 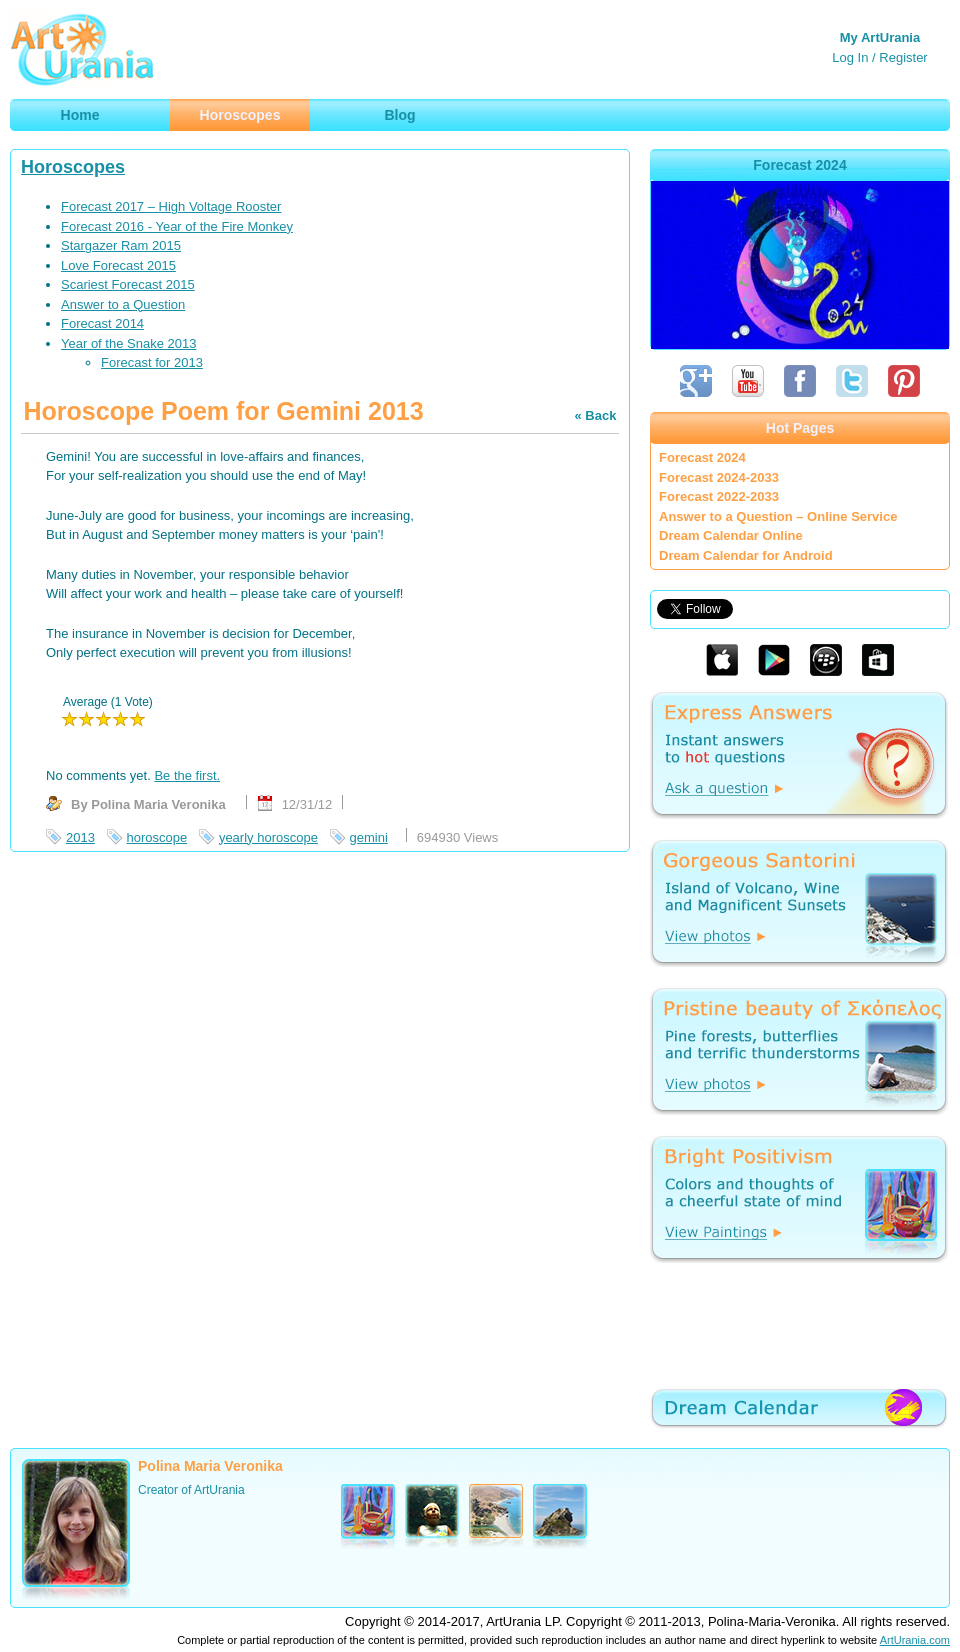 I want to click on Love Forecast 2015, so click(x=118, y=265).